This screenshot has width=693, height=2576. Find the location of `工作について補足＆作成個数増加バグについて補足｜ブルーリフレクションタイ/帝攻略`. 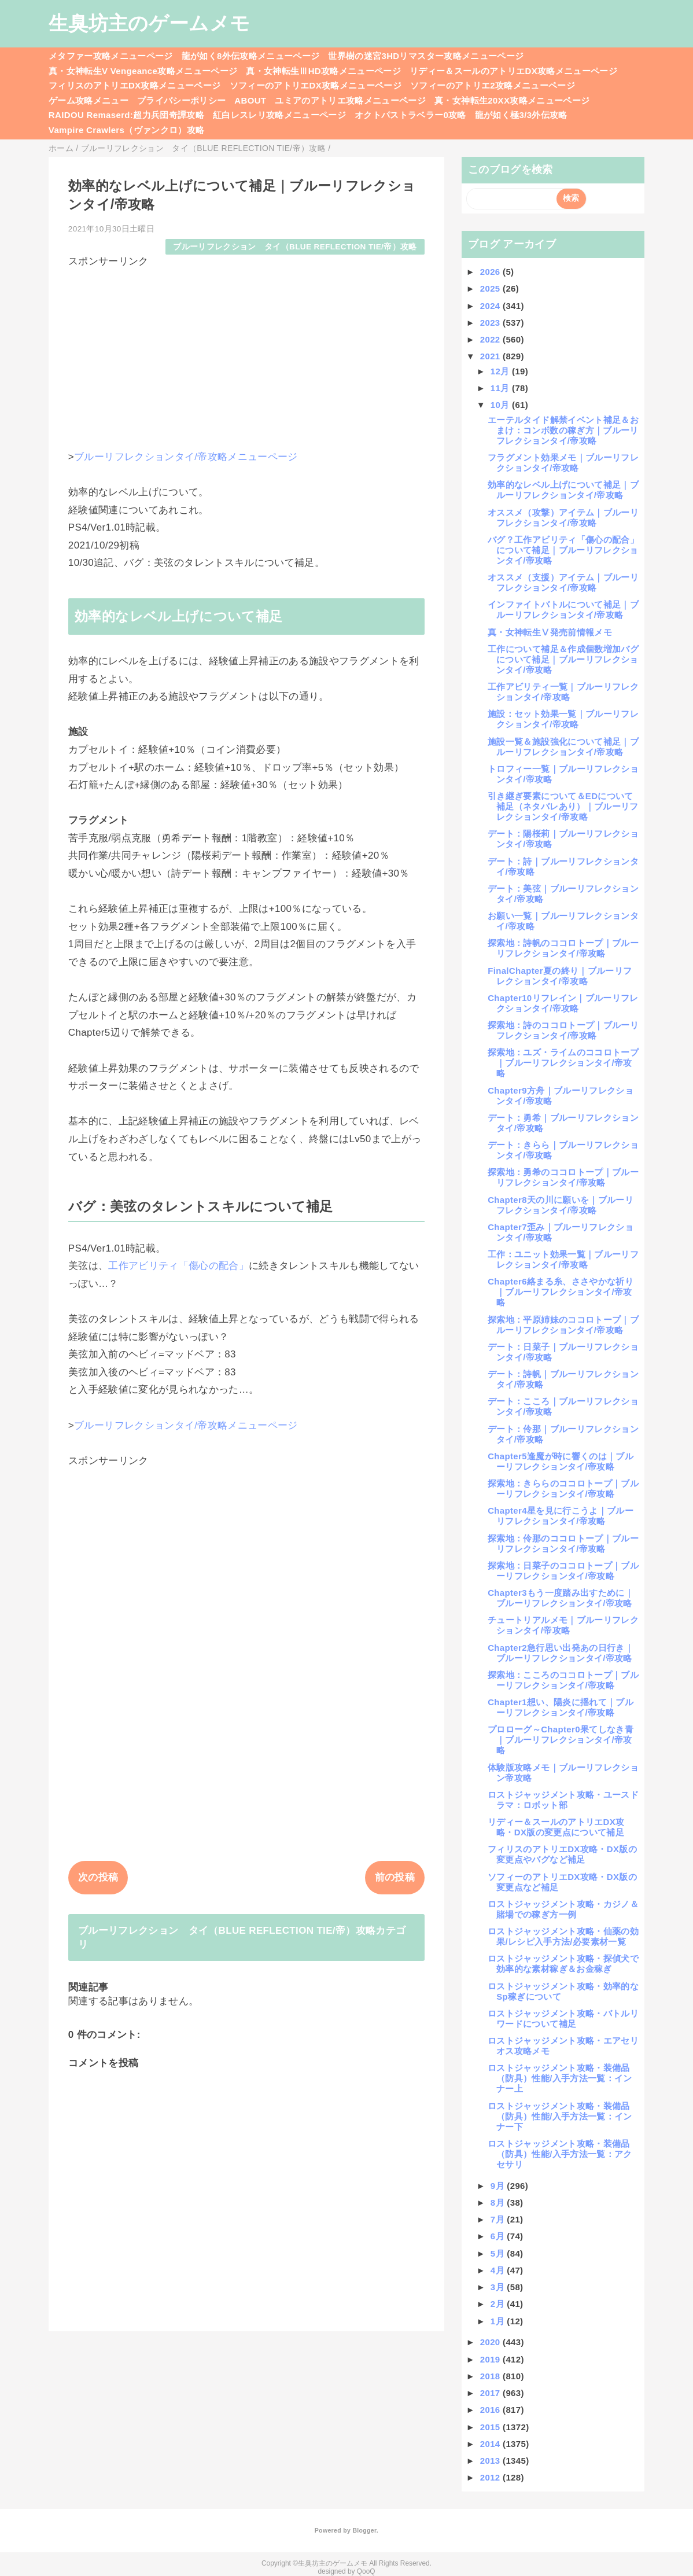

工作について補足＆作成個数増加バグについて補足｜ブルーリフレクションタイ/帝攻略 is located at coordinates (563, 659).